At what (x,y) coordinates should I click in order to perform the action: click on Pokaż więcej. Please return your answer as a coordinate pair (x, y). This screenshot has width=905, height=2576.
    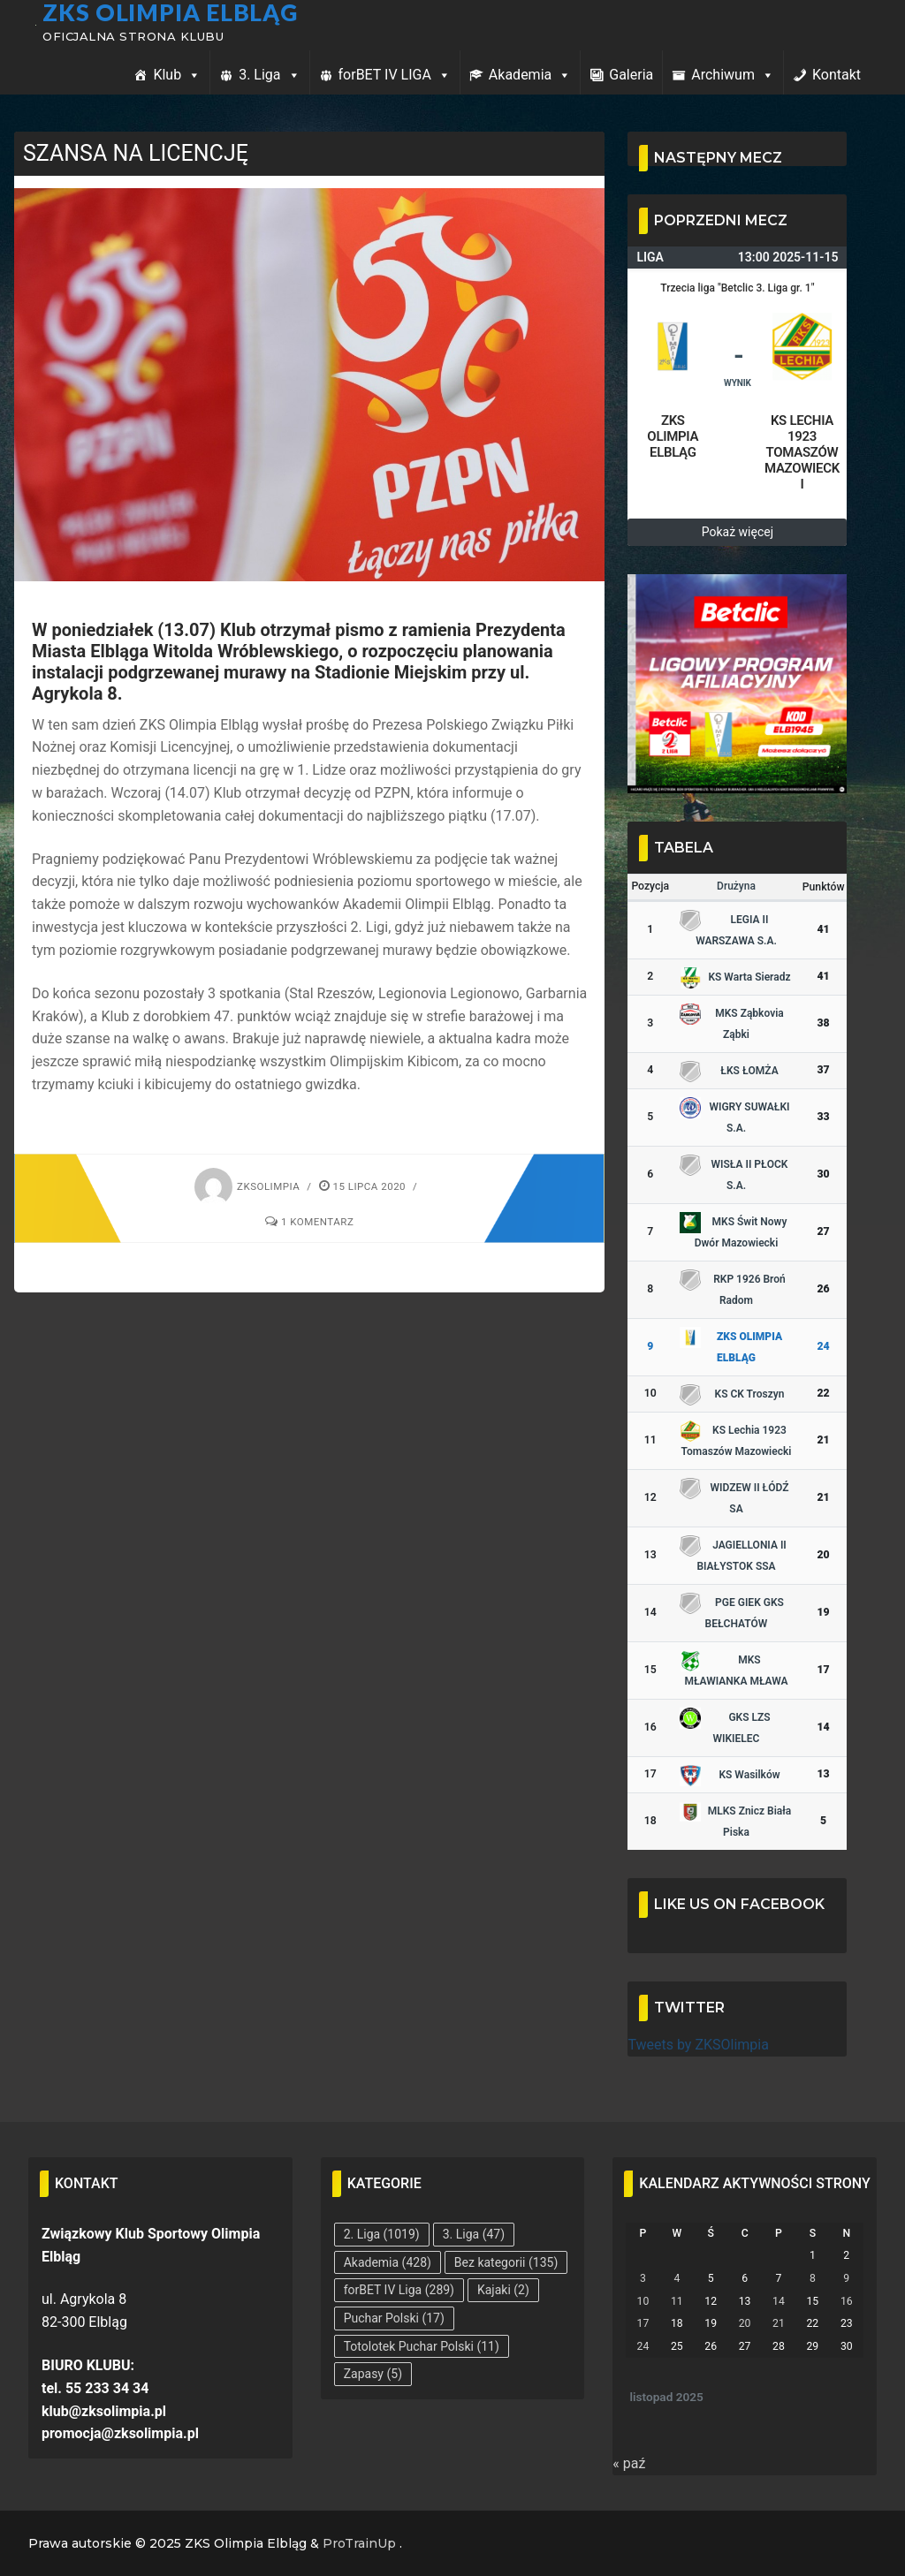
    Looking at the image, I should click on (737, 532).